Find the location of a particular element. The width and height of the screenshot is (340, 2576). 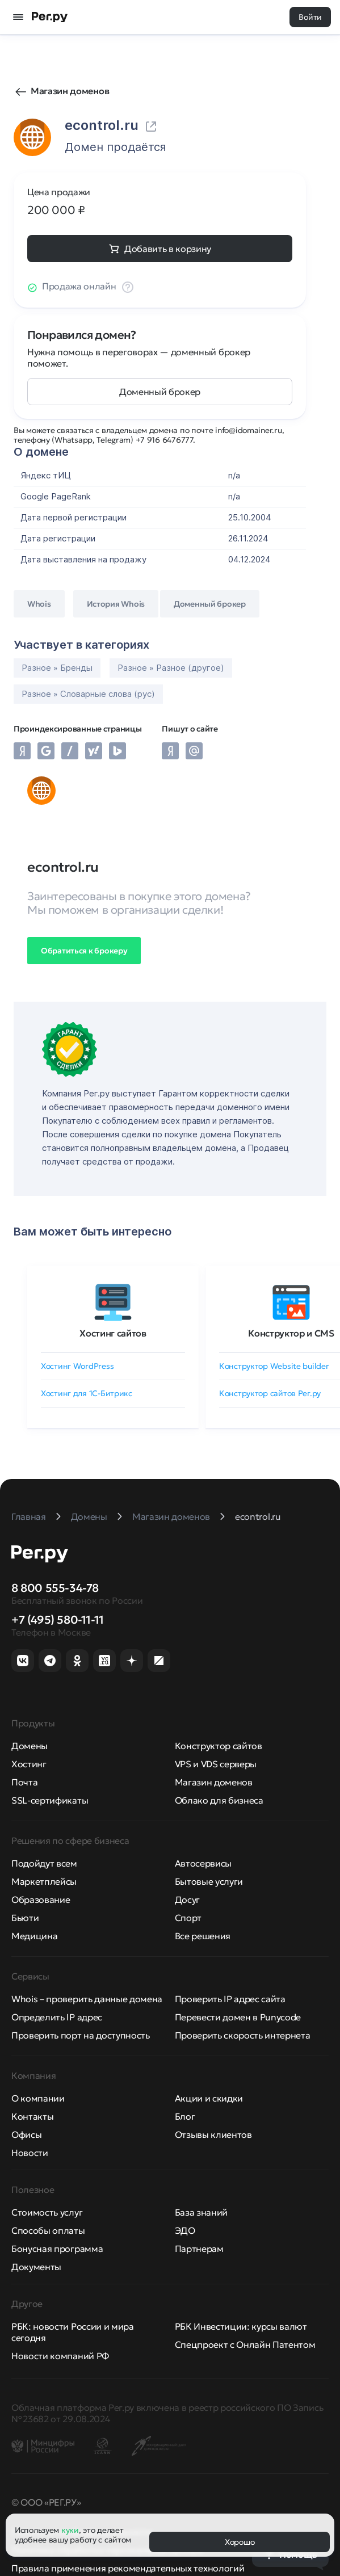

Конструктор сайтов is located at coordinates (218, 1745).